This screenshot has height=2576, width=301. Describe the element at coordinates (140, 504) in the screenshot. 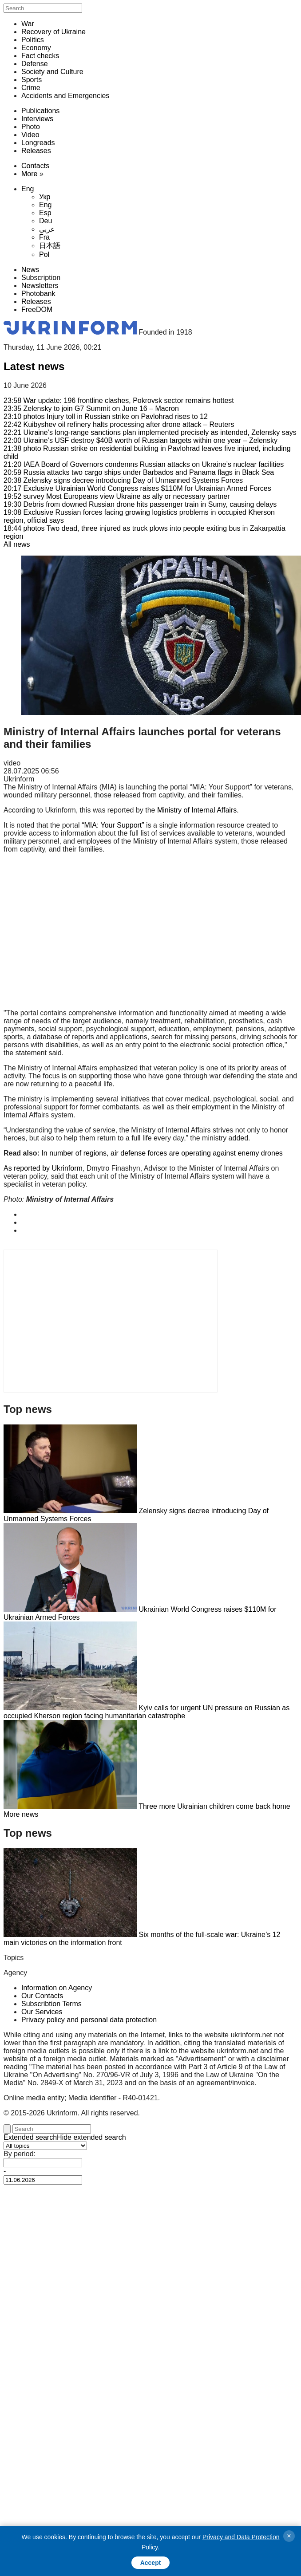

I see `Debris from downed Russian drone hits passenger train in Sumy, causing delays` at that location.